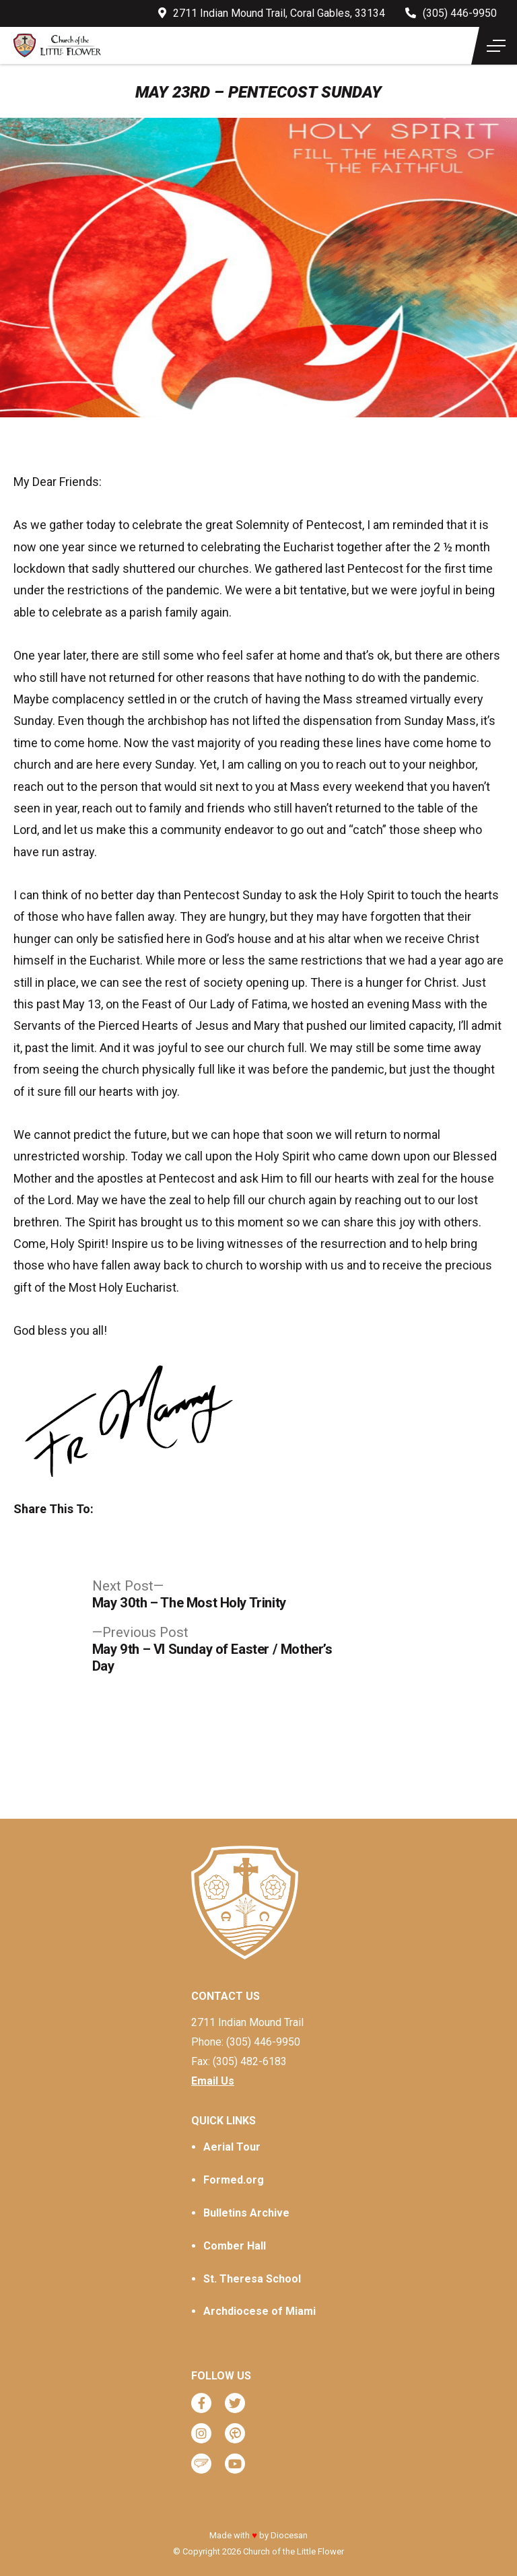 This screenshot has width=517, height=2576. I want to click on Formed.org, so click(233, 2179).